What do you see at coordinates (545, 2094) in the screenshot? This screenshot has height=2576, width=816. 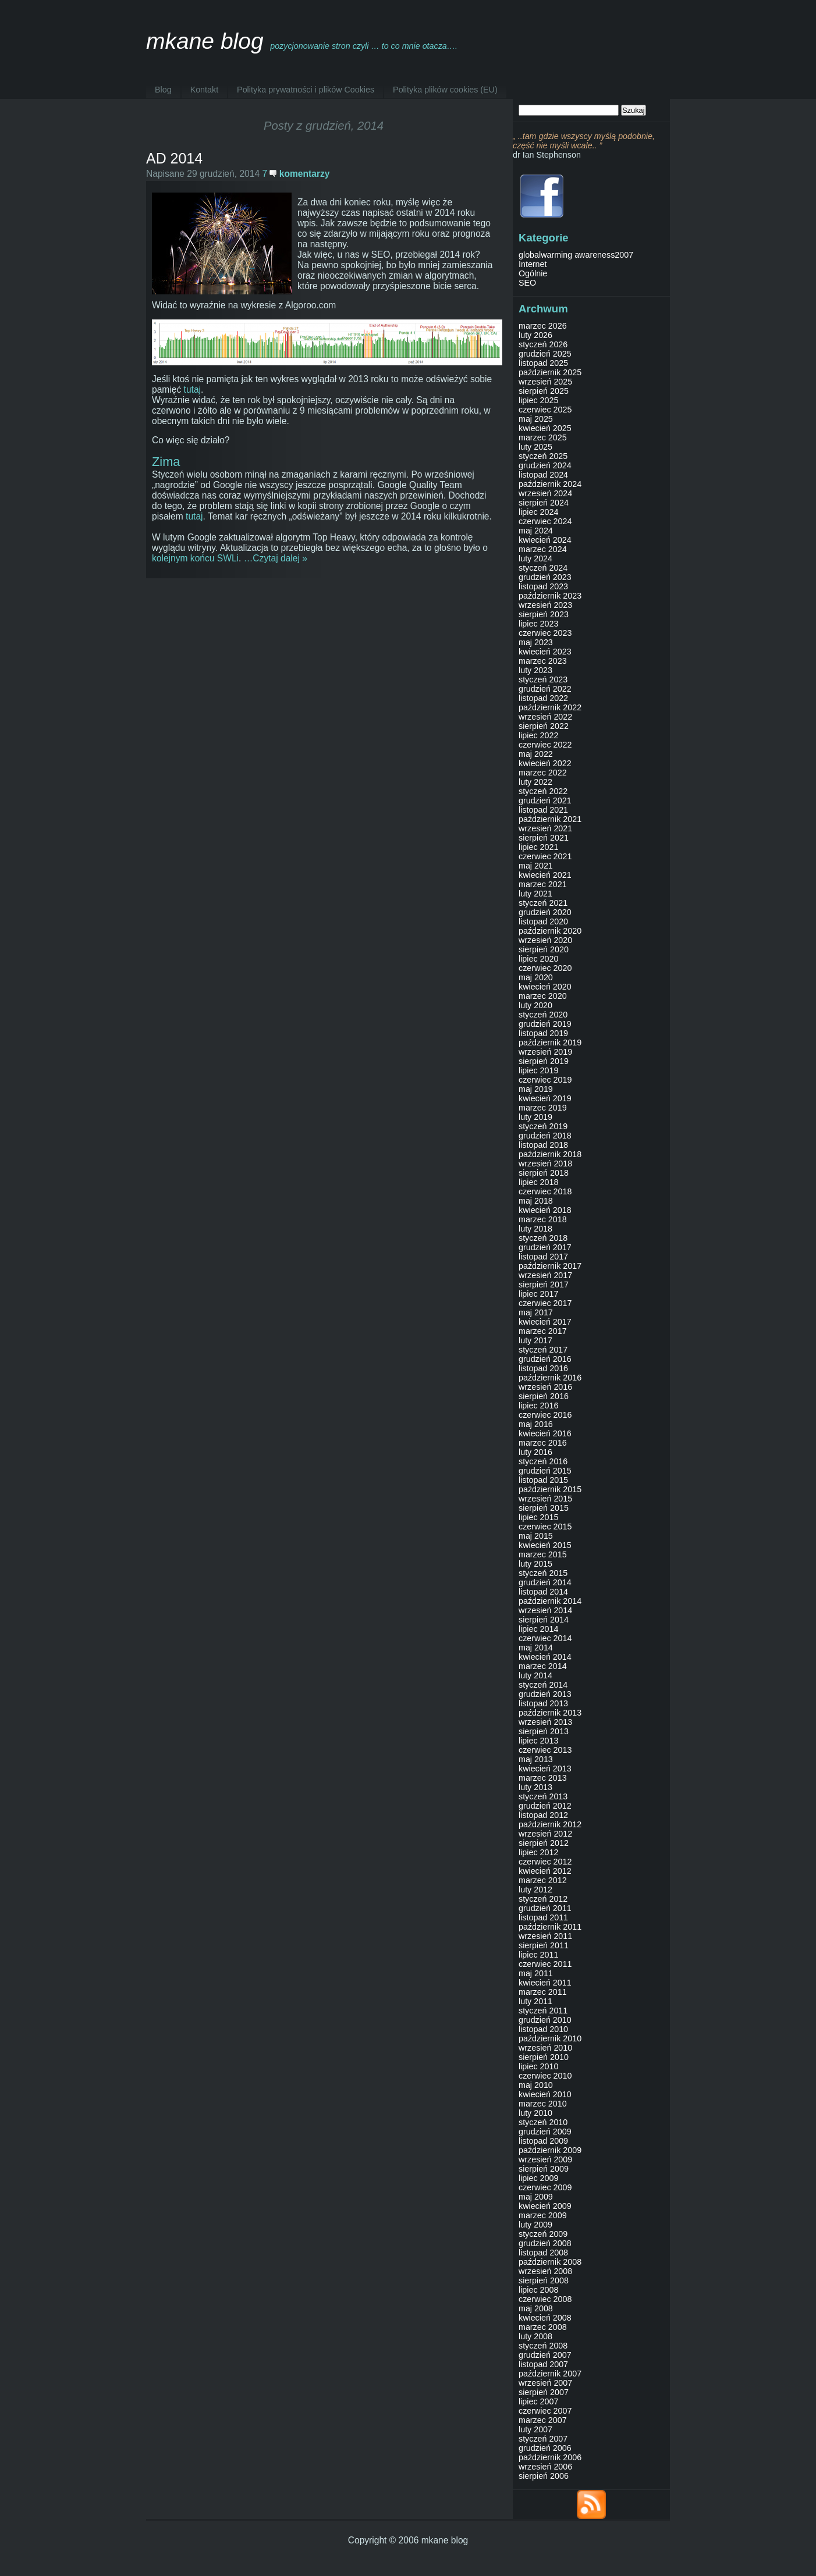 I see `kwiecień 2010` at bounding box center [545, 2094].